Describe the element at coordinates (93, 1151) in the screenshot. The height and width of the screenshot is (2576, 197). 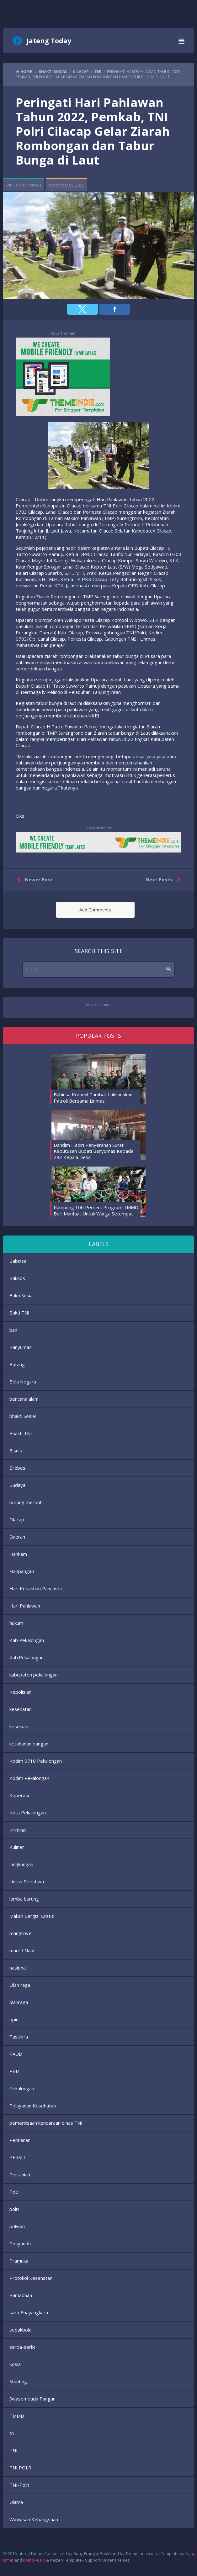
I see `Dandim Hadiri Penyerahan Surat Keputusan Bupati Banyumas Kepada 293 Kepala Desa` at that location.